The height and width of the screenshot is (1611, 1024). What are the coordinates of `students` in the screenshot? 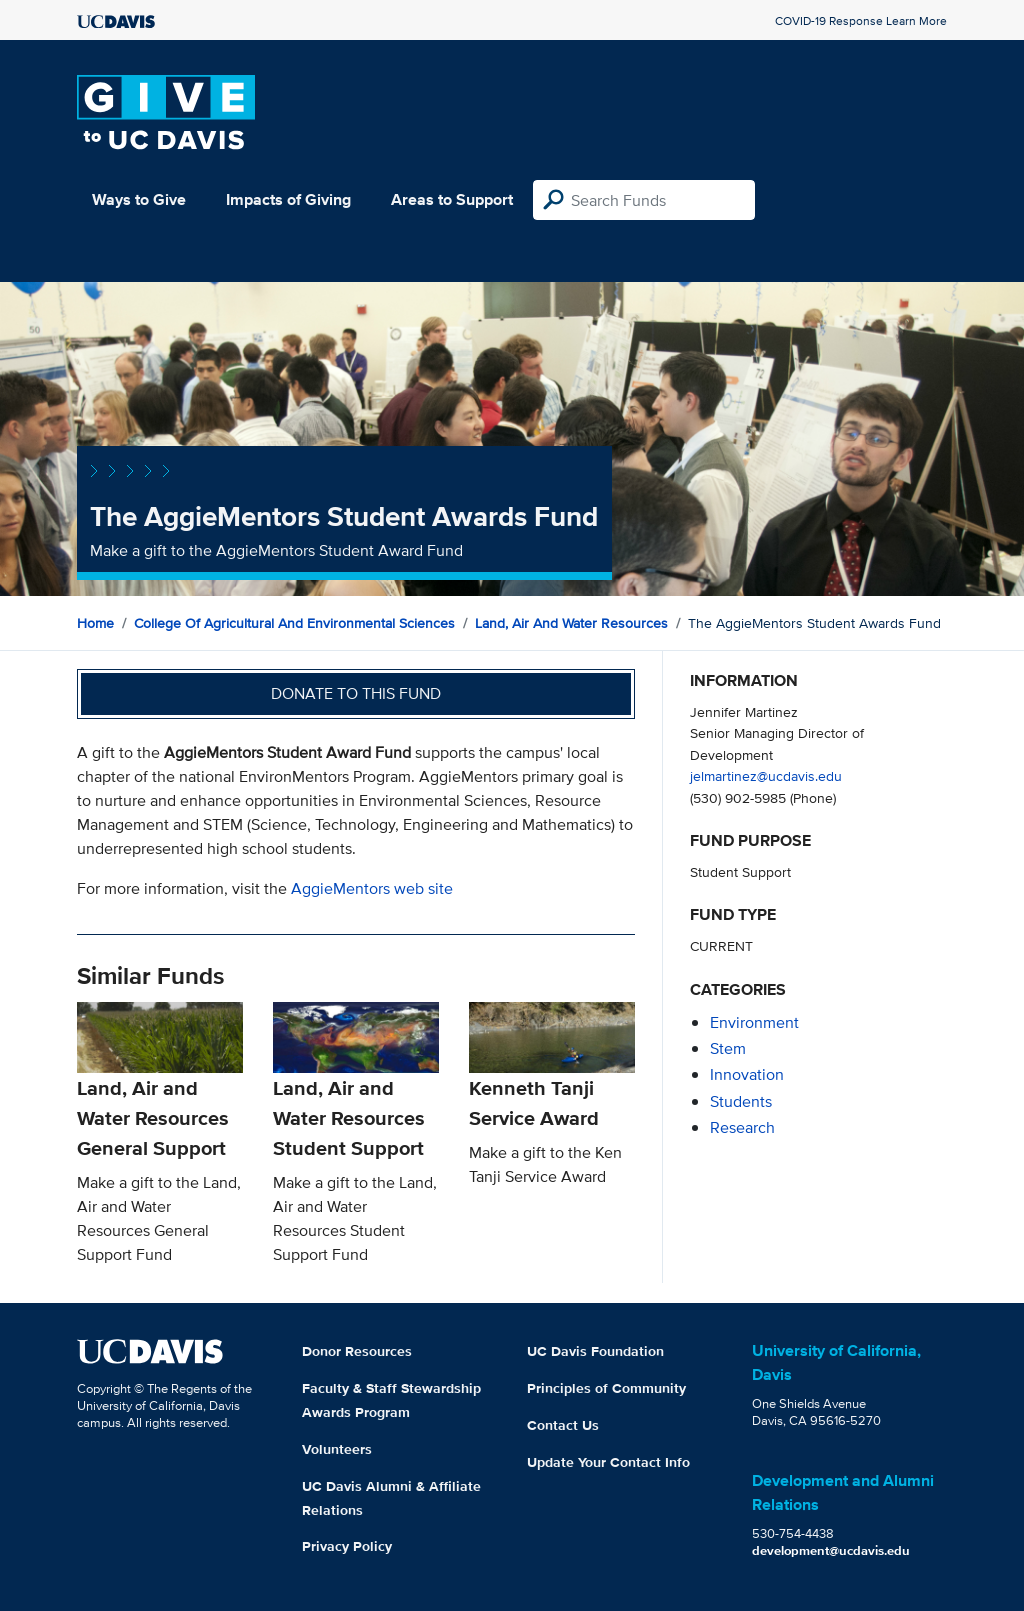 It's located at (741, 1101).